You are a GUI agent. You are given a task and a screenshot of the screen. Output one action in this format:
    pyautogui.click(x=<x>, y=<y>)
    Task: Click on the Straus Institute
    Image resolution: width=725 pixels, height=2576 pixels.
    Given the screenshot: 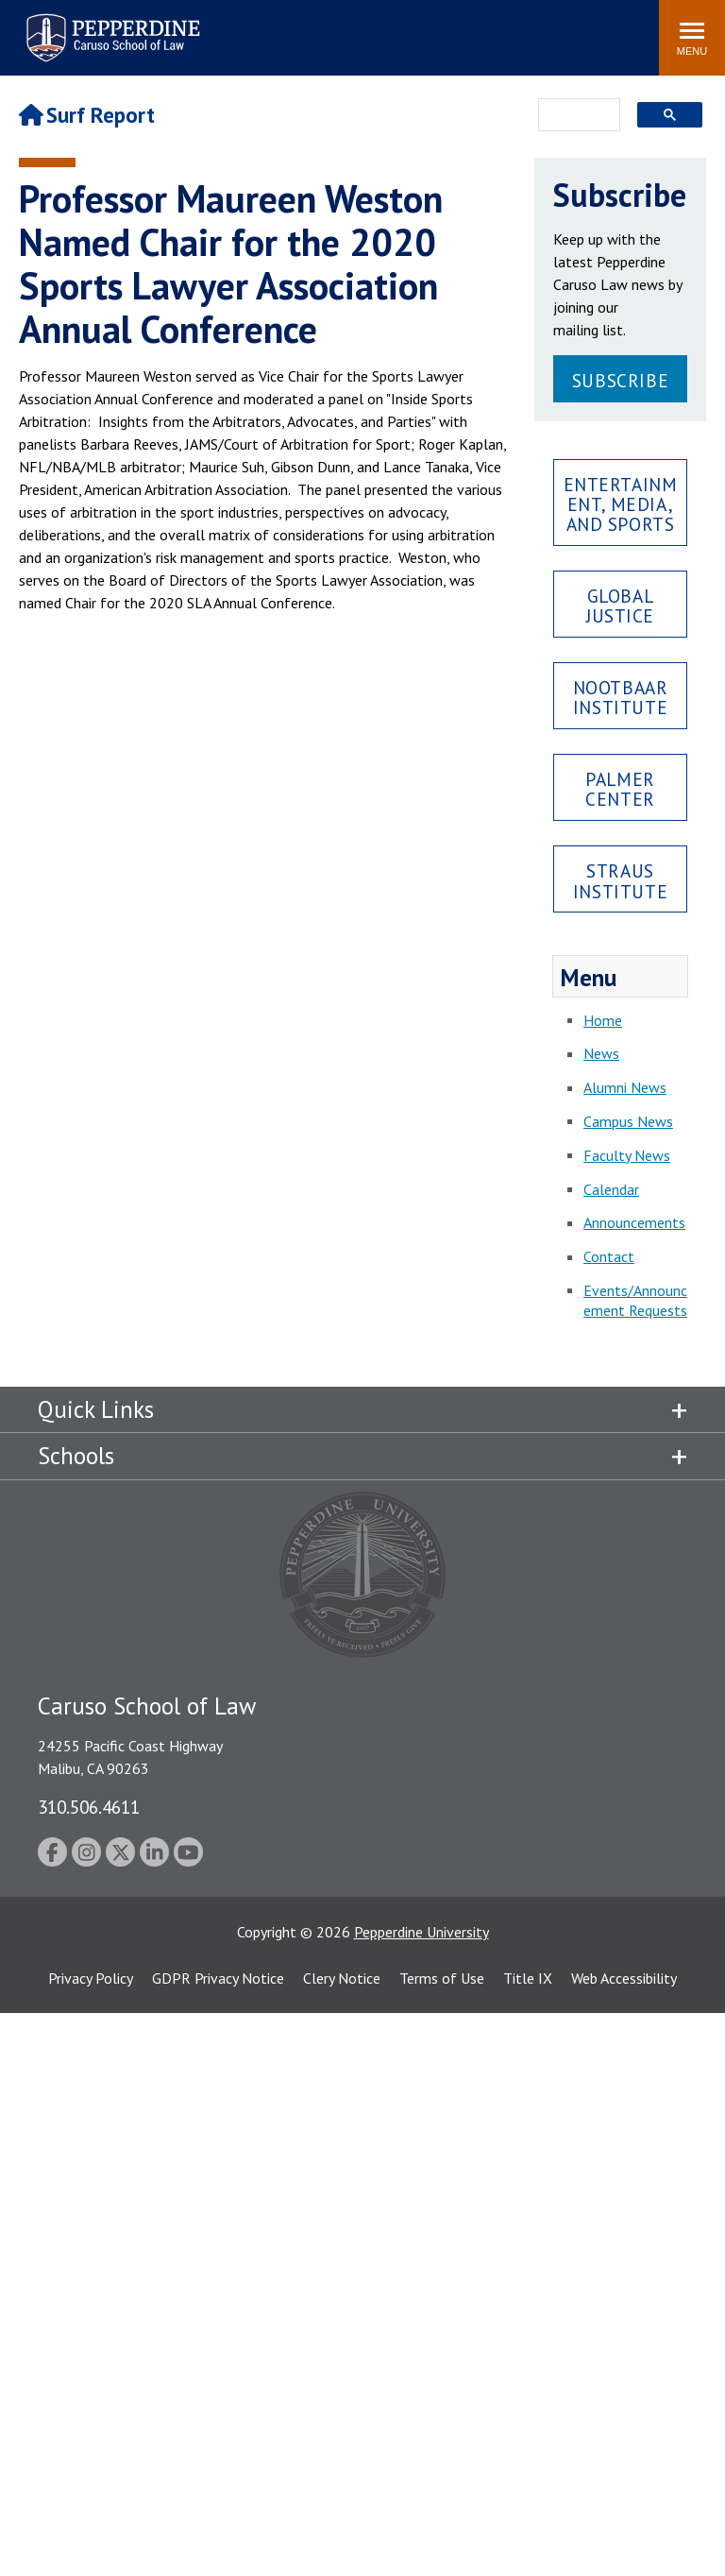 What is the action you would take?
    pyautogui.click(x=620, y=880)
    